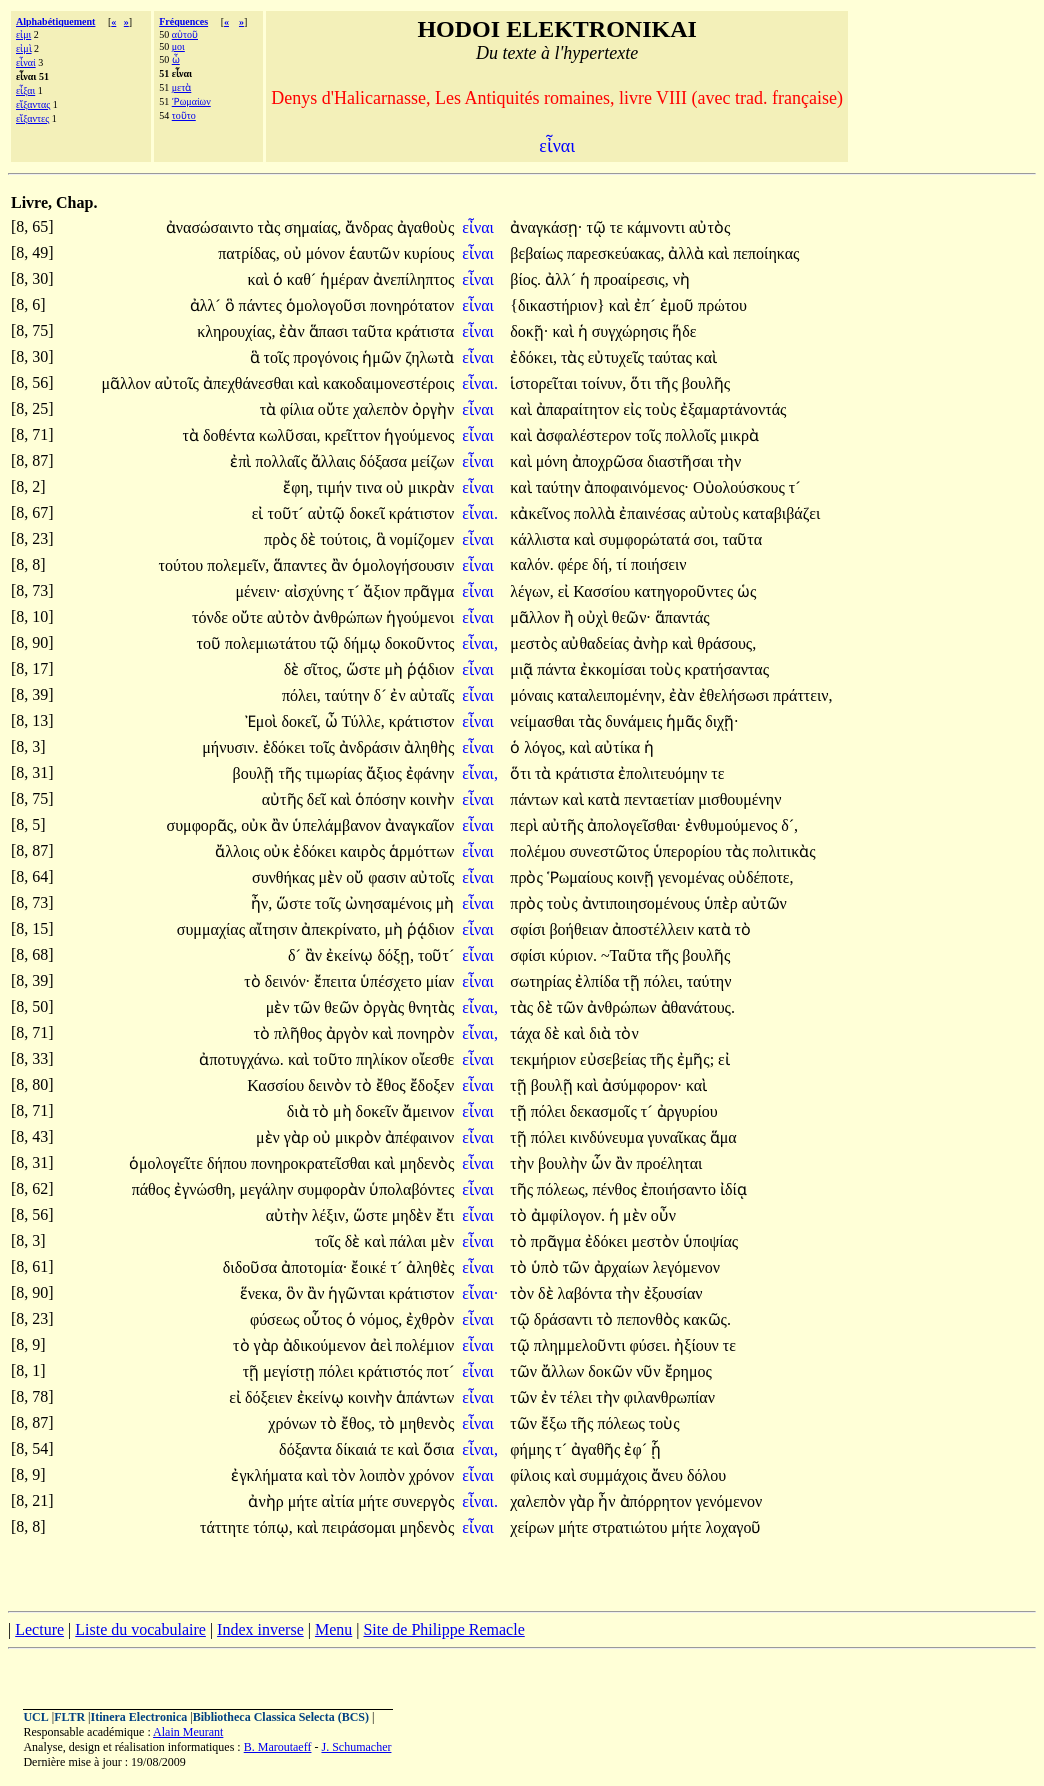 The width and height of the screenshot is (1044, 1786). Describe the element at coordinates (536, 799) in the screenshot. I see `πάντων` at that location.